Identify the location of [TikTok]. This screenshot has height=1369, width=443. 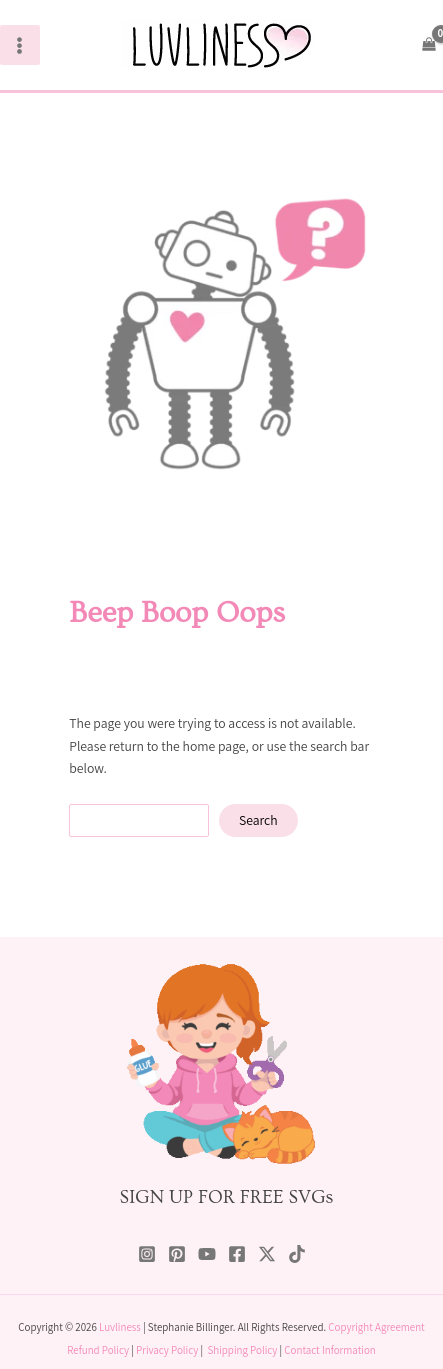
(297, 1254).